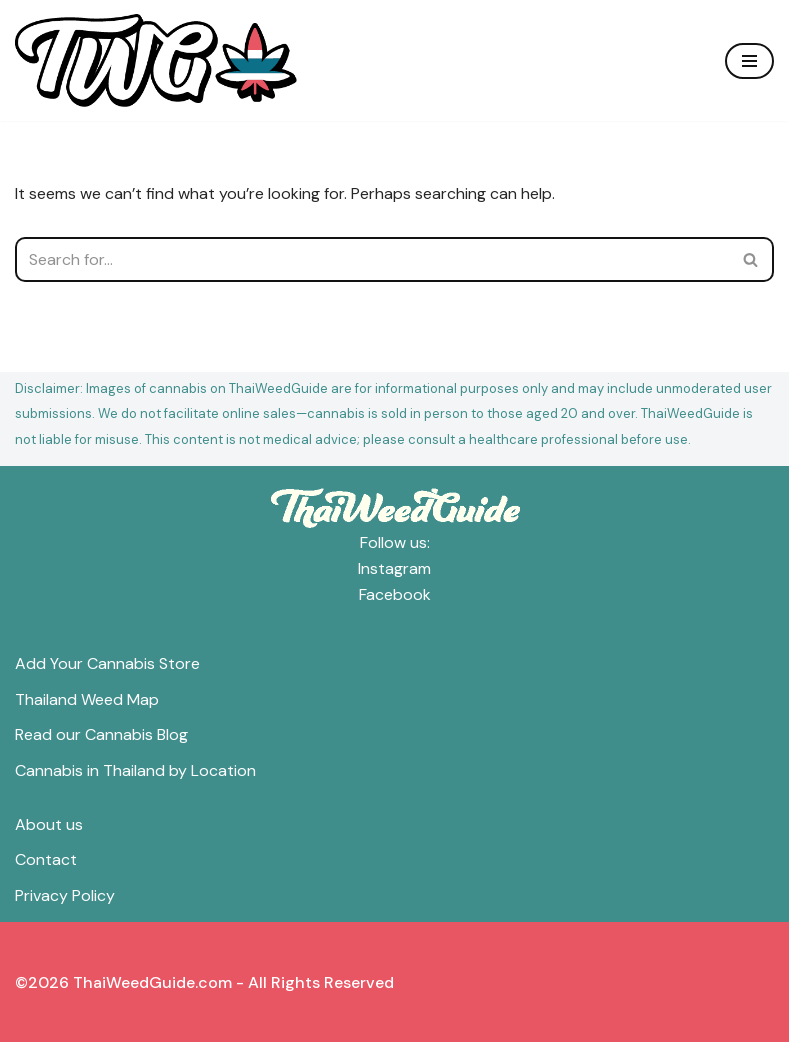 This screenshot has width=789, height=1042. Describe the element at coordinates (65, 895) in the screenshot. I see `Privacy Policy` at that location.